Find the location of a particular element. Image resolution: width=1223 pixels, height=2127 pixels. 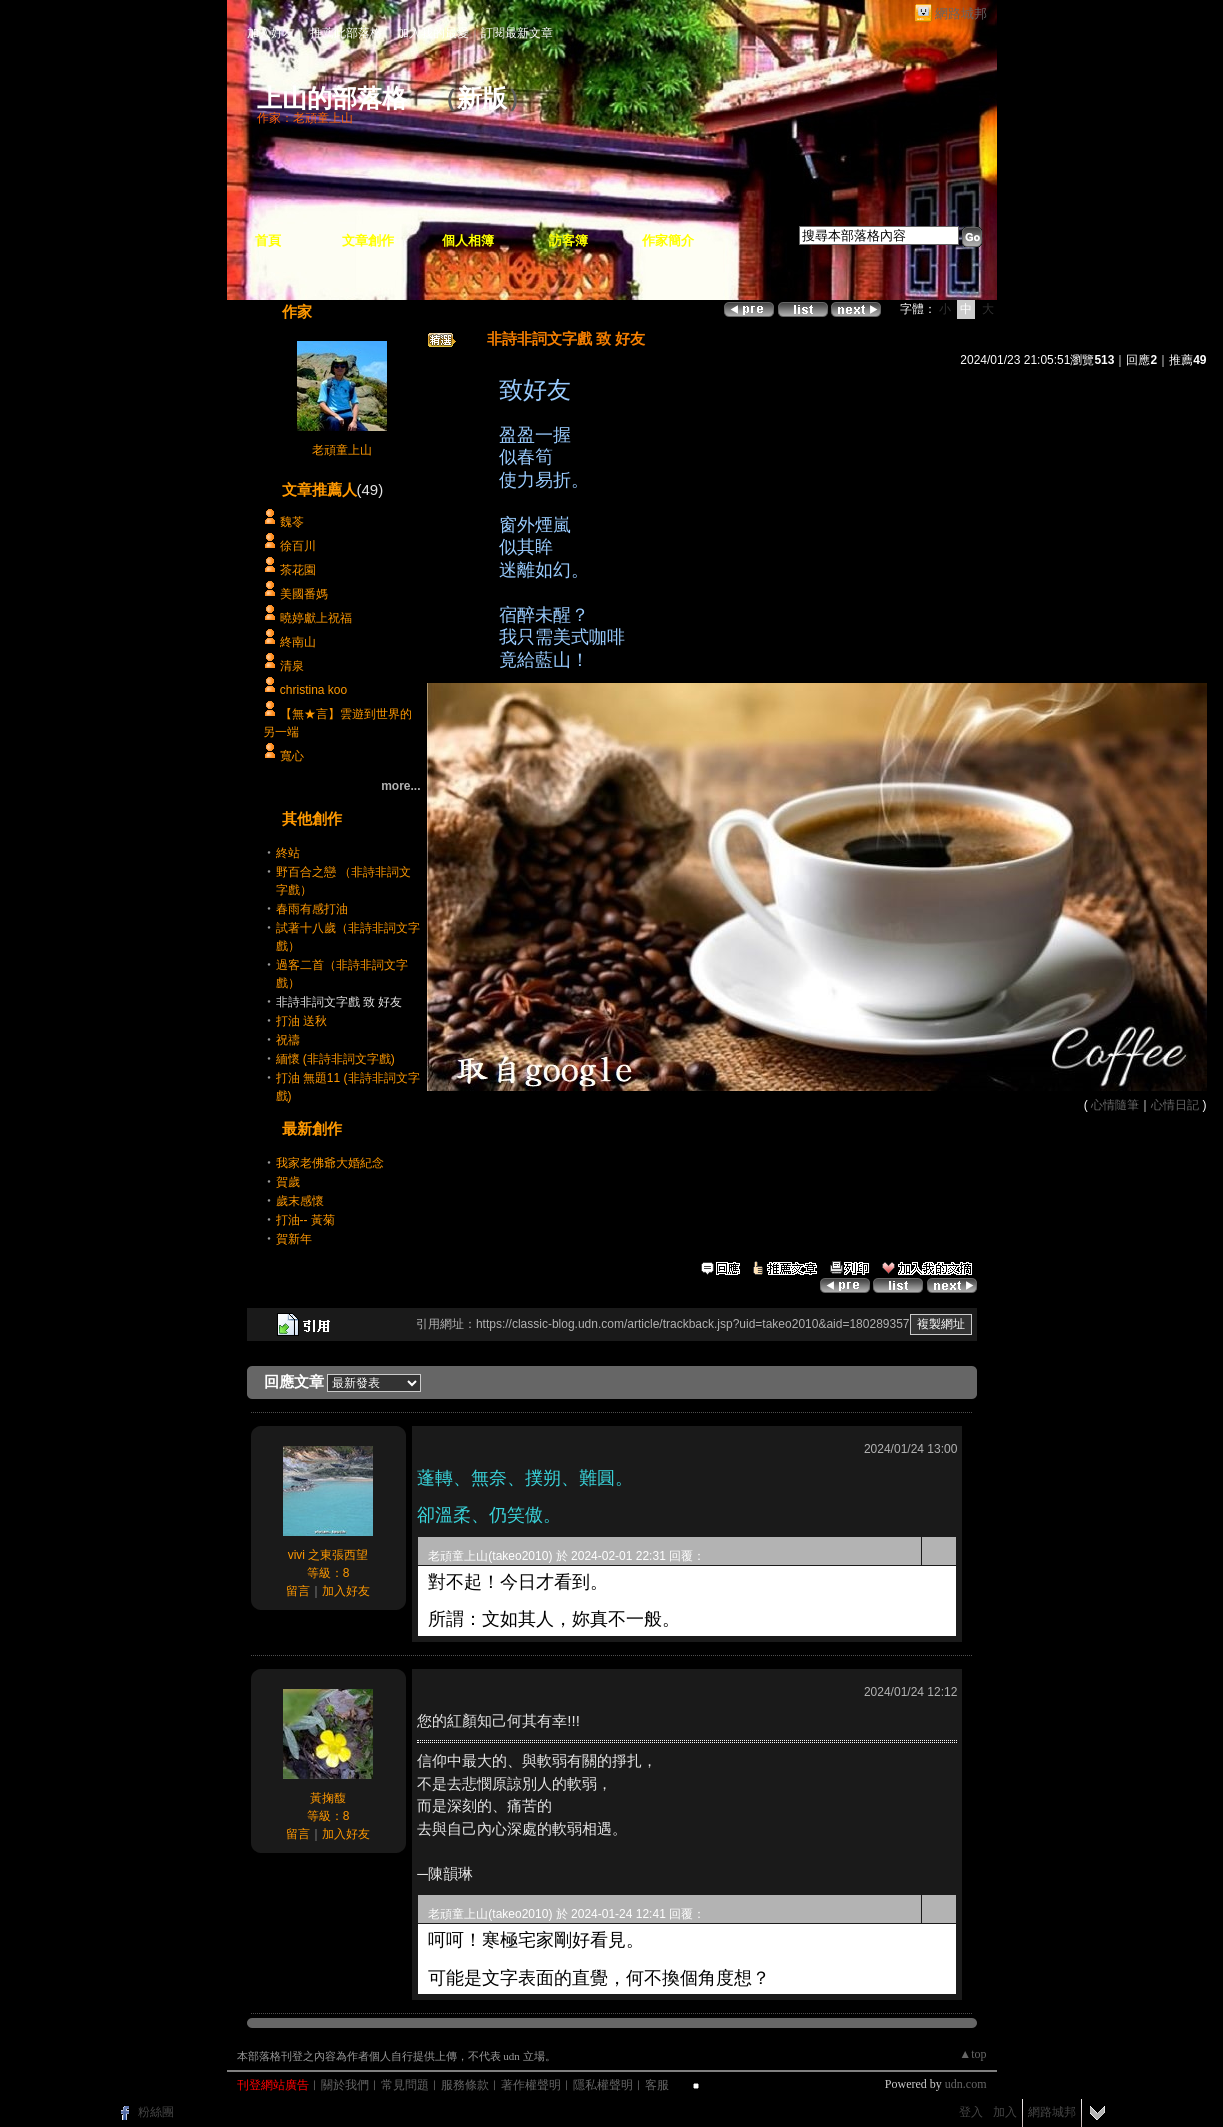

登入 is located at coordinates (971, 2112).